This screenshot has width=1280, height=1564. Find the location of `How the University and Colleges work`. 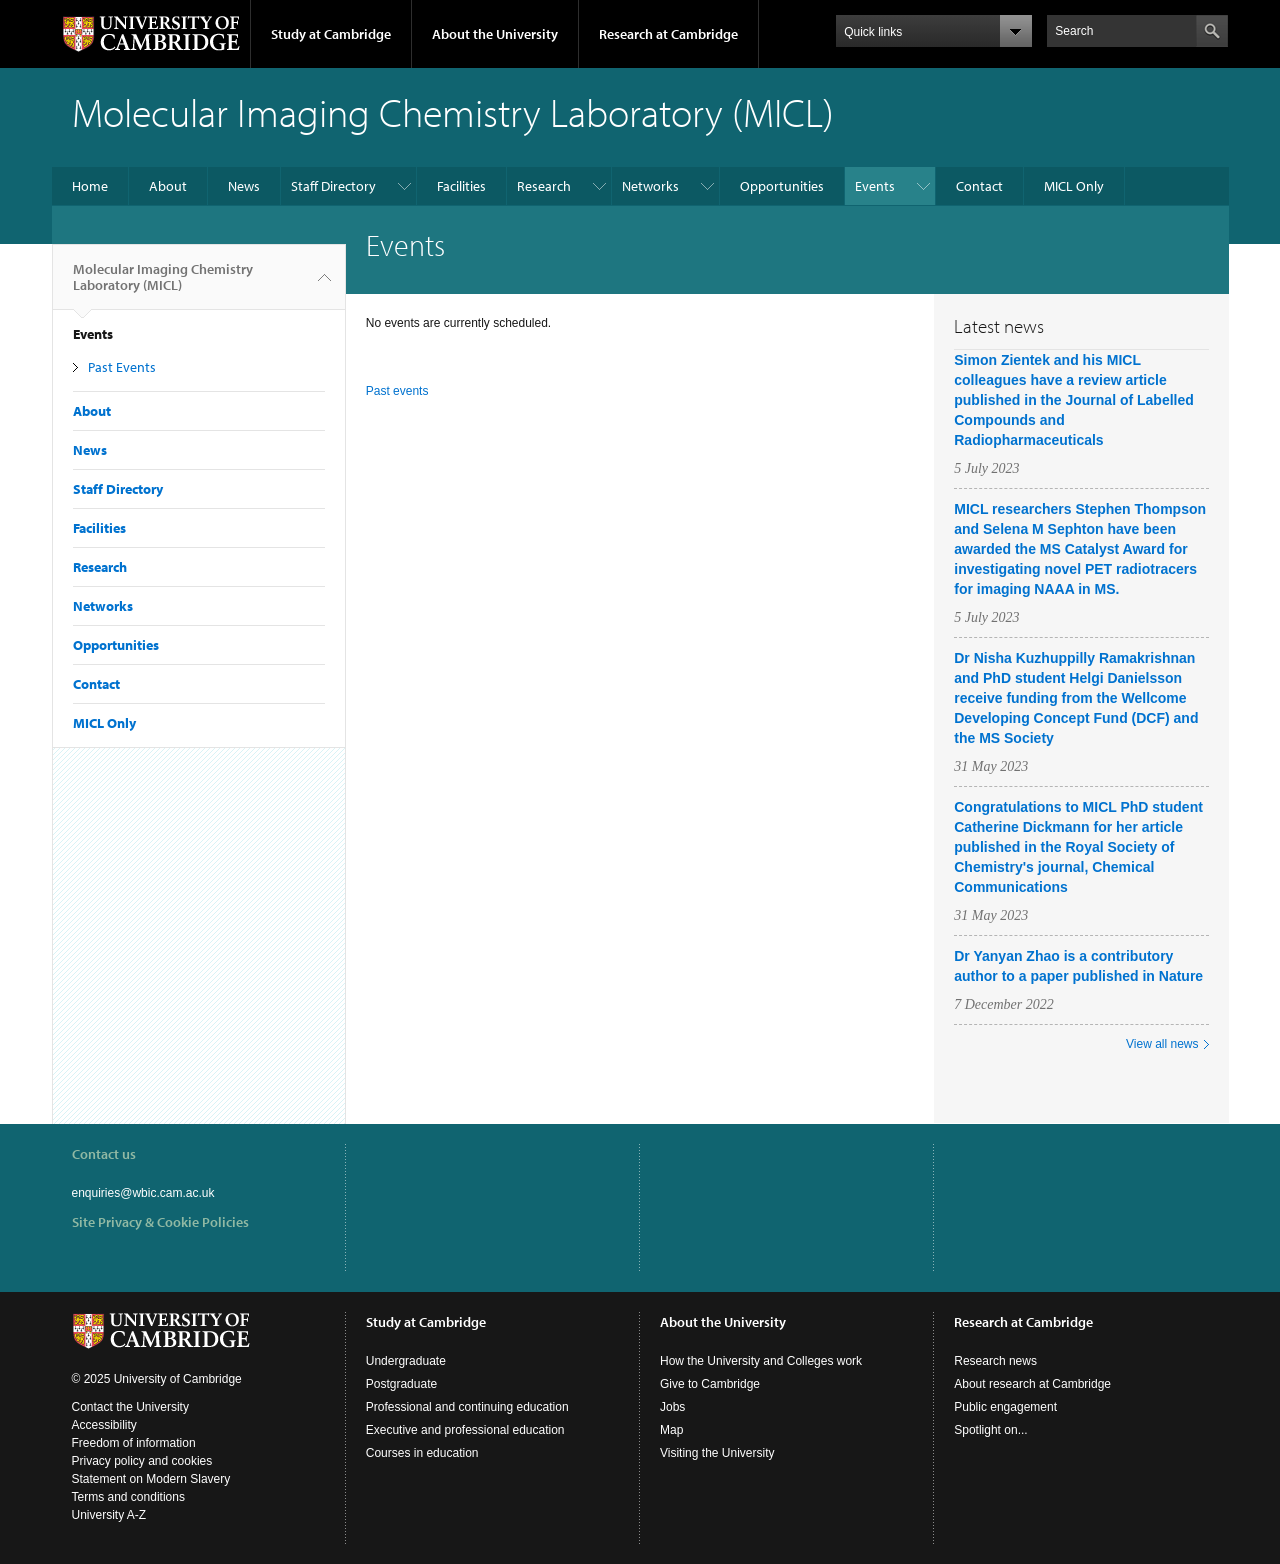

How the University and Colleges work is located at coordinates (761, 1361).